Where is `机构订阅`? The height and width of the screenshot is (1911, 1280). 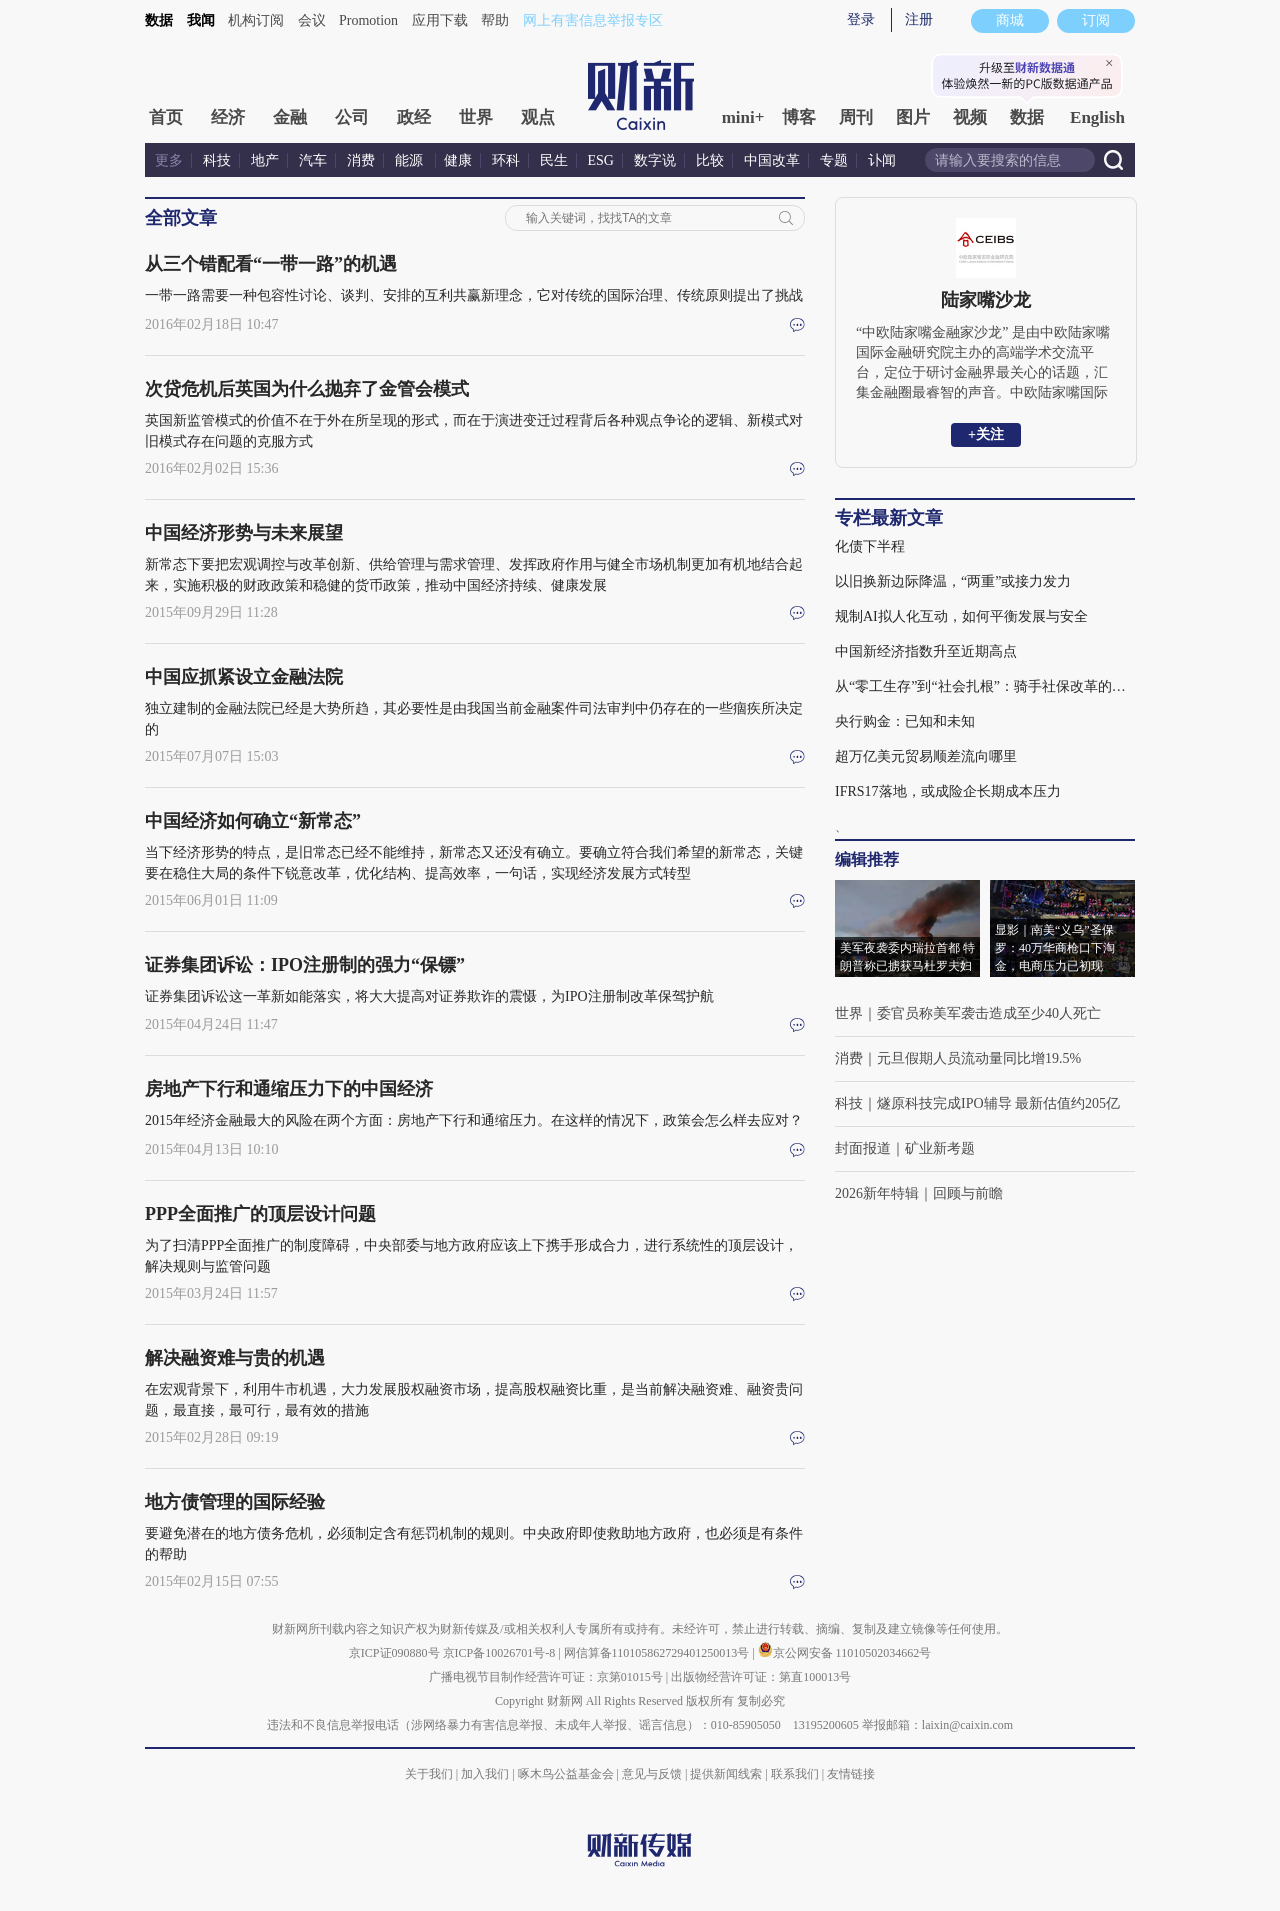
机构订阅 is located at coordinates (256, 20).